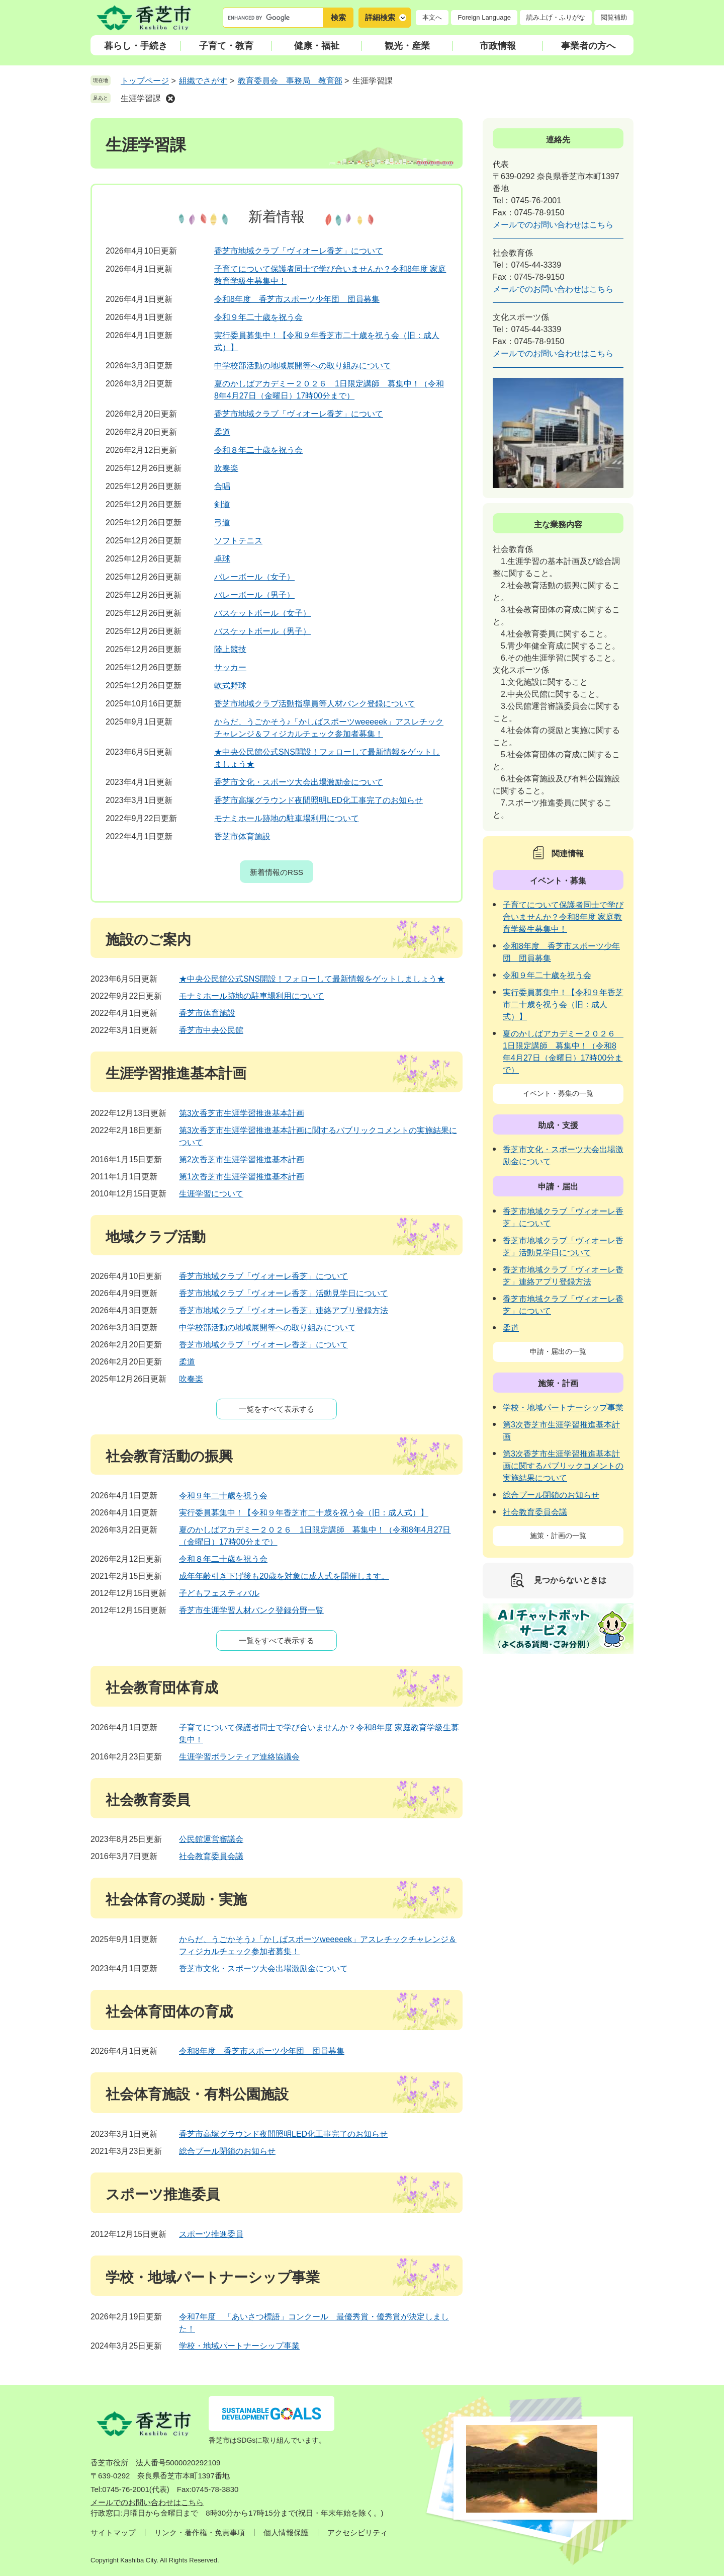 Image resolution: width=724 pixels, height=2576 pixels. I want to click on 子育て・教育, so click(226, 46).